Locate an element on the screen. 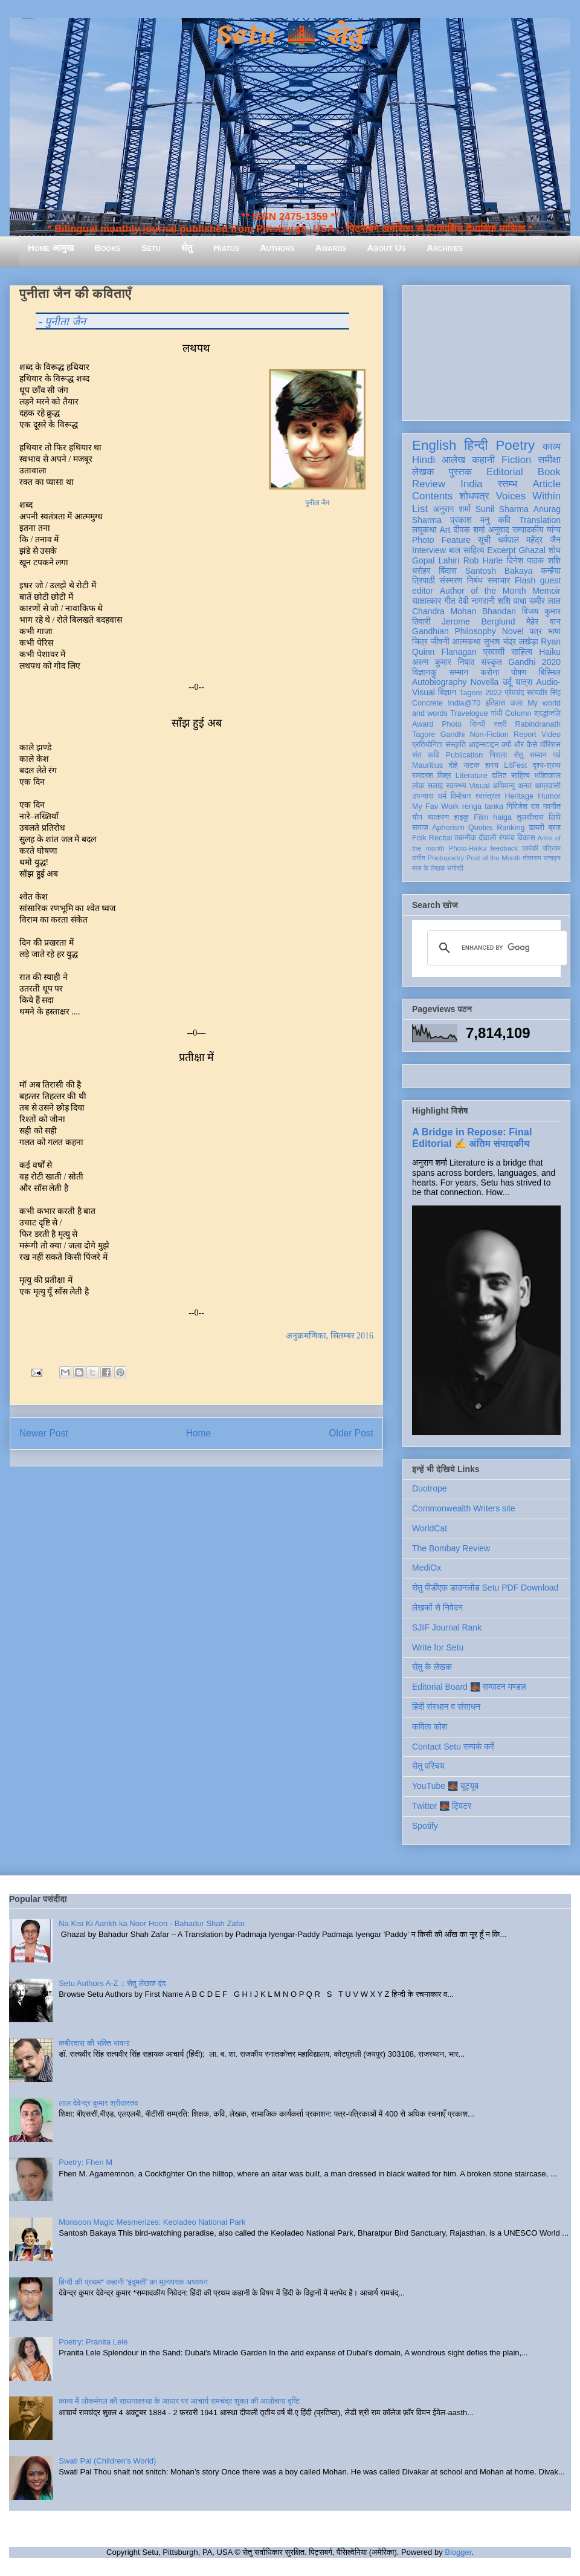 This screenshot has width=580, height=2576. संस्मरण is located at coordinates (450, 580).